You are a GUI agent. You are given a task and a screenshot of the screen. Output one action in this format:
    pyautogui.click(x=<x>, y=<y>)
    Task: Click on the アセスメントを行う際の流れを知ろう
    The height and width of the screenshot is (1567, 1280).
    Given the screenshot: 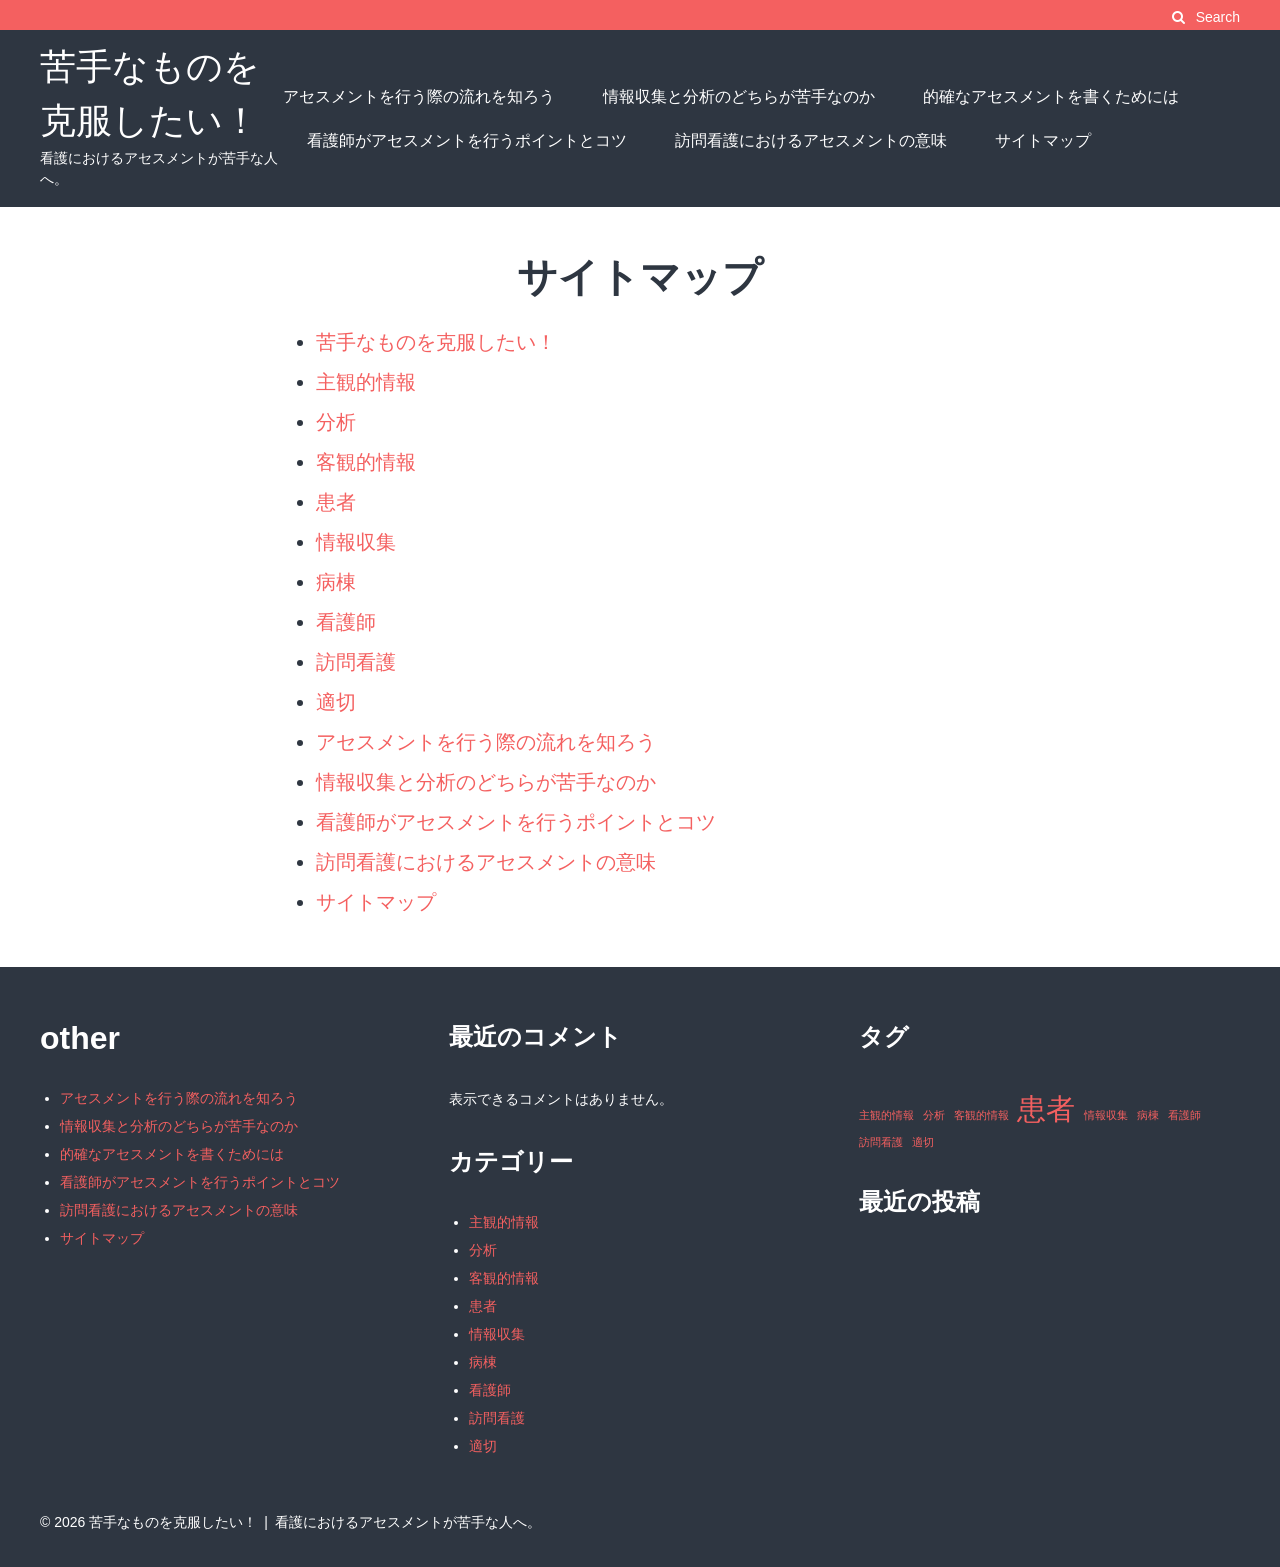 What is the action you would take?
    pyautogui.click(x=419, y=96)
    